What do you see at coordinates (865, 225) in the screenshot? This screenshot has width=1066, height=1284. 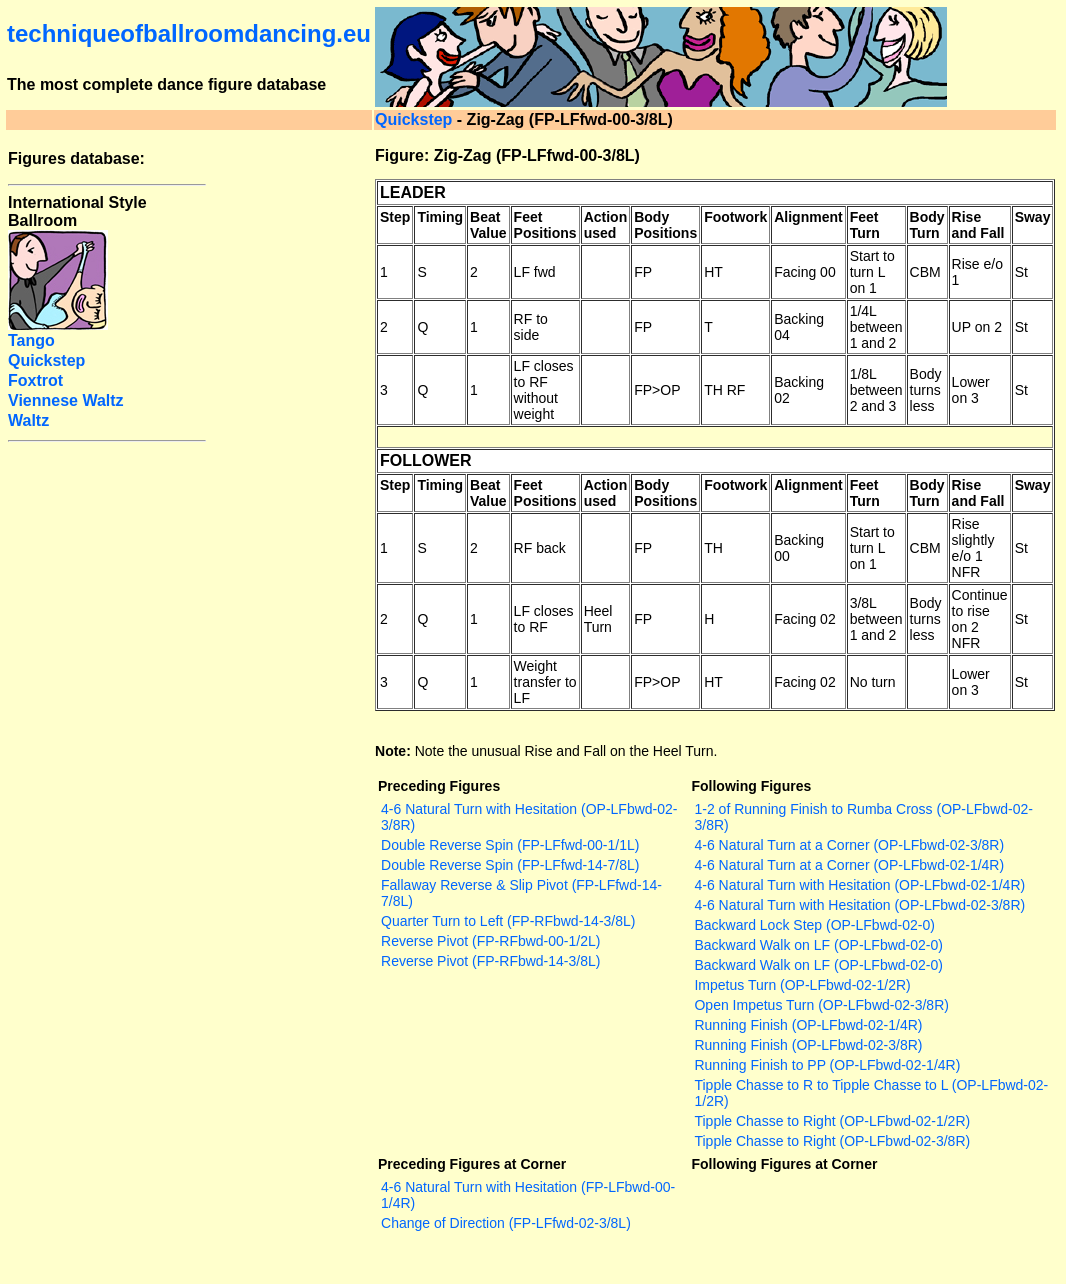 I see `Feet Turn` at bounding box center [865, 225].